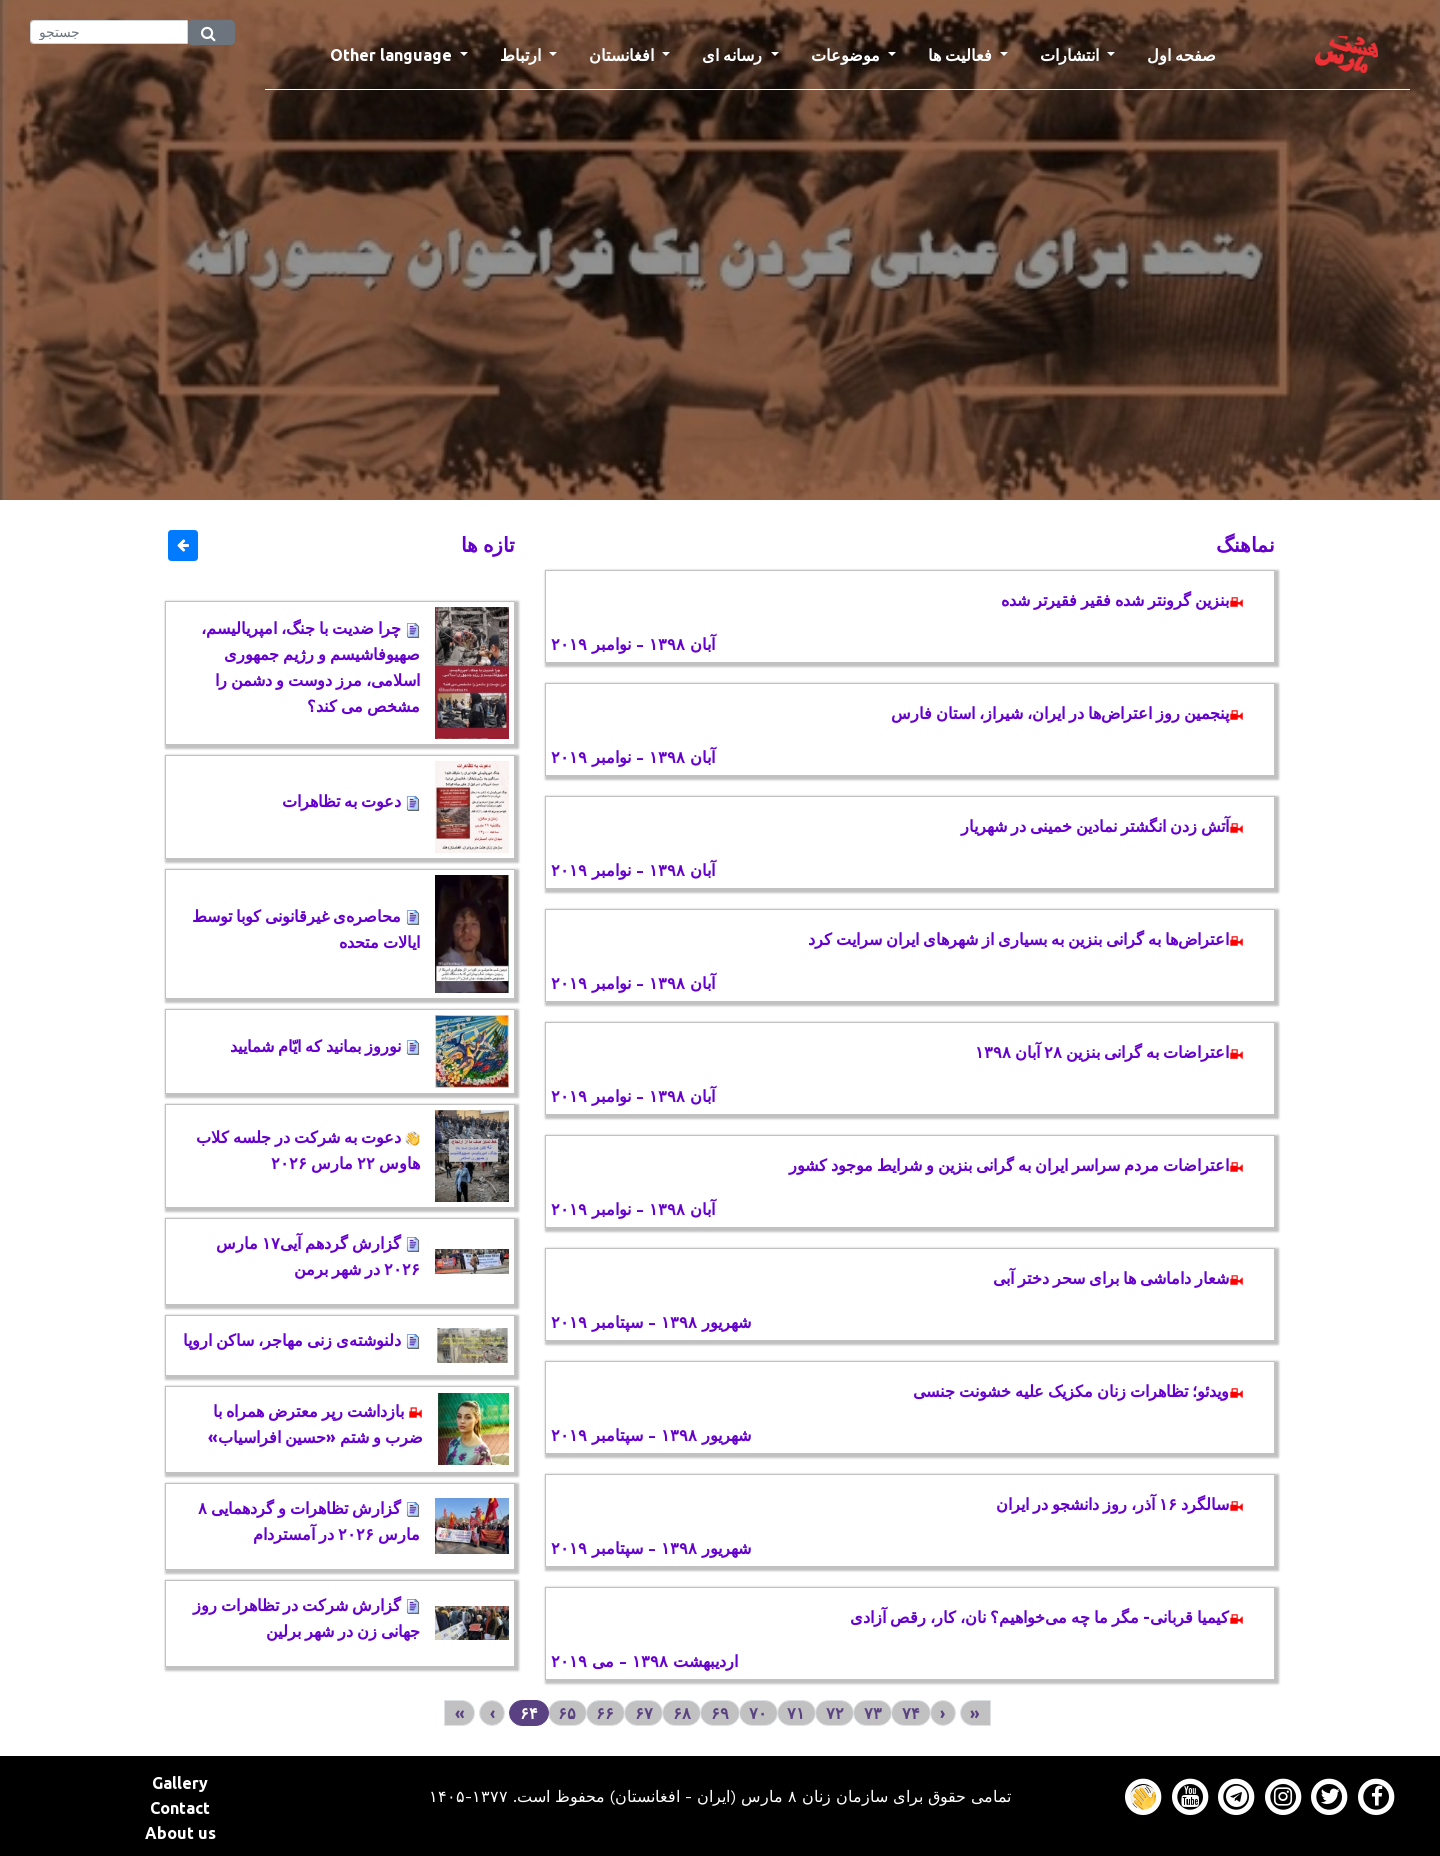  What do you see at coordinates (393, 55) in the screenshot?
I see `Other language [button]` at bounding box center [393, 55].